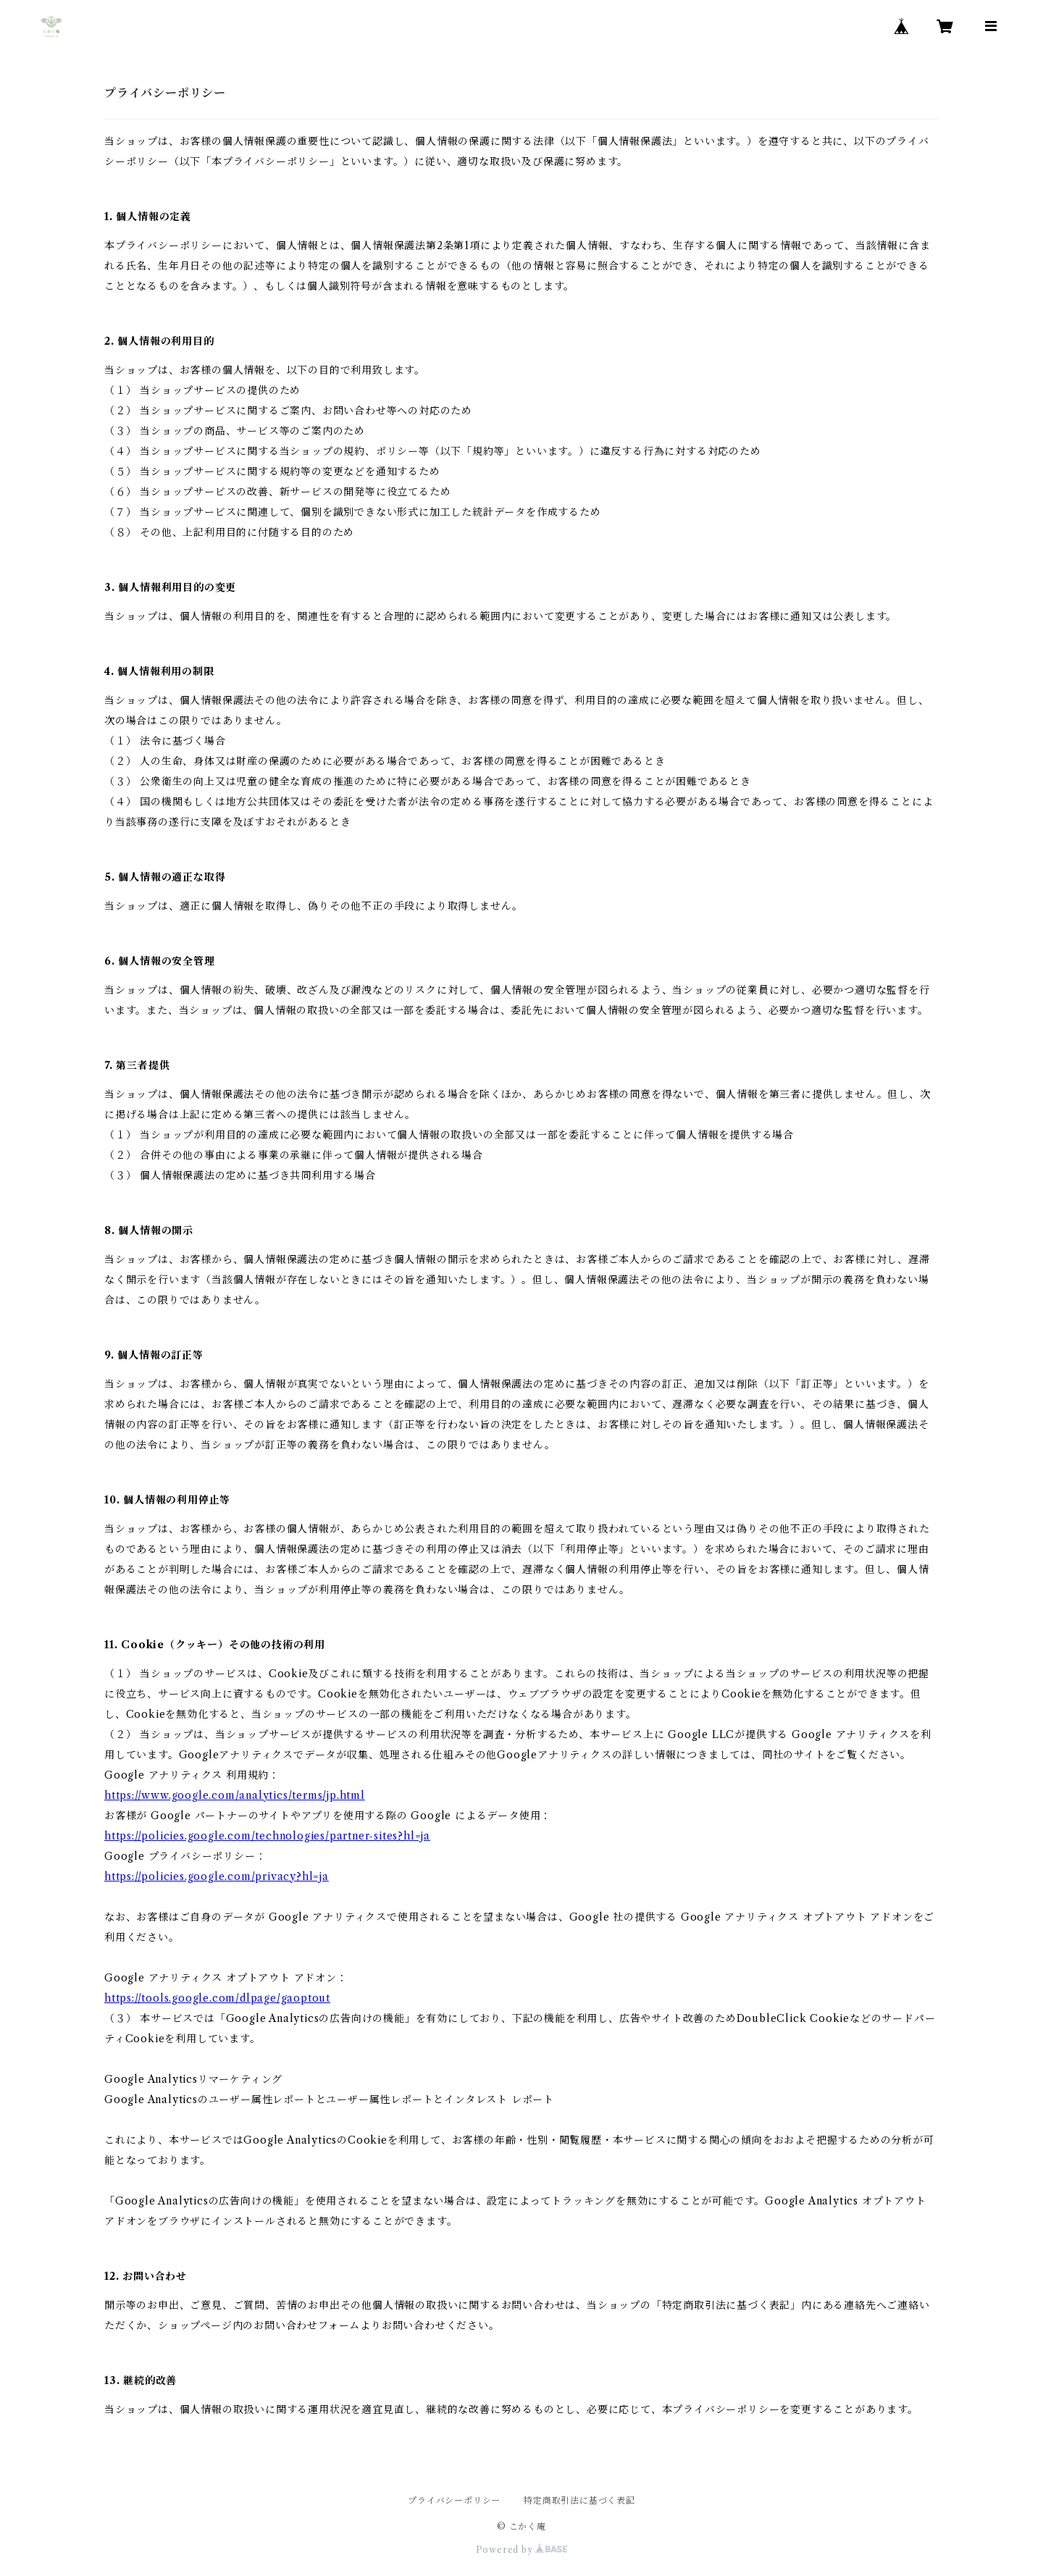  I want to click on Powered by, so click(522, 2549).